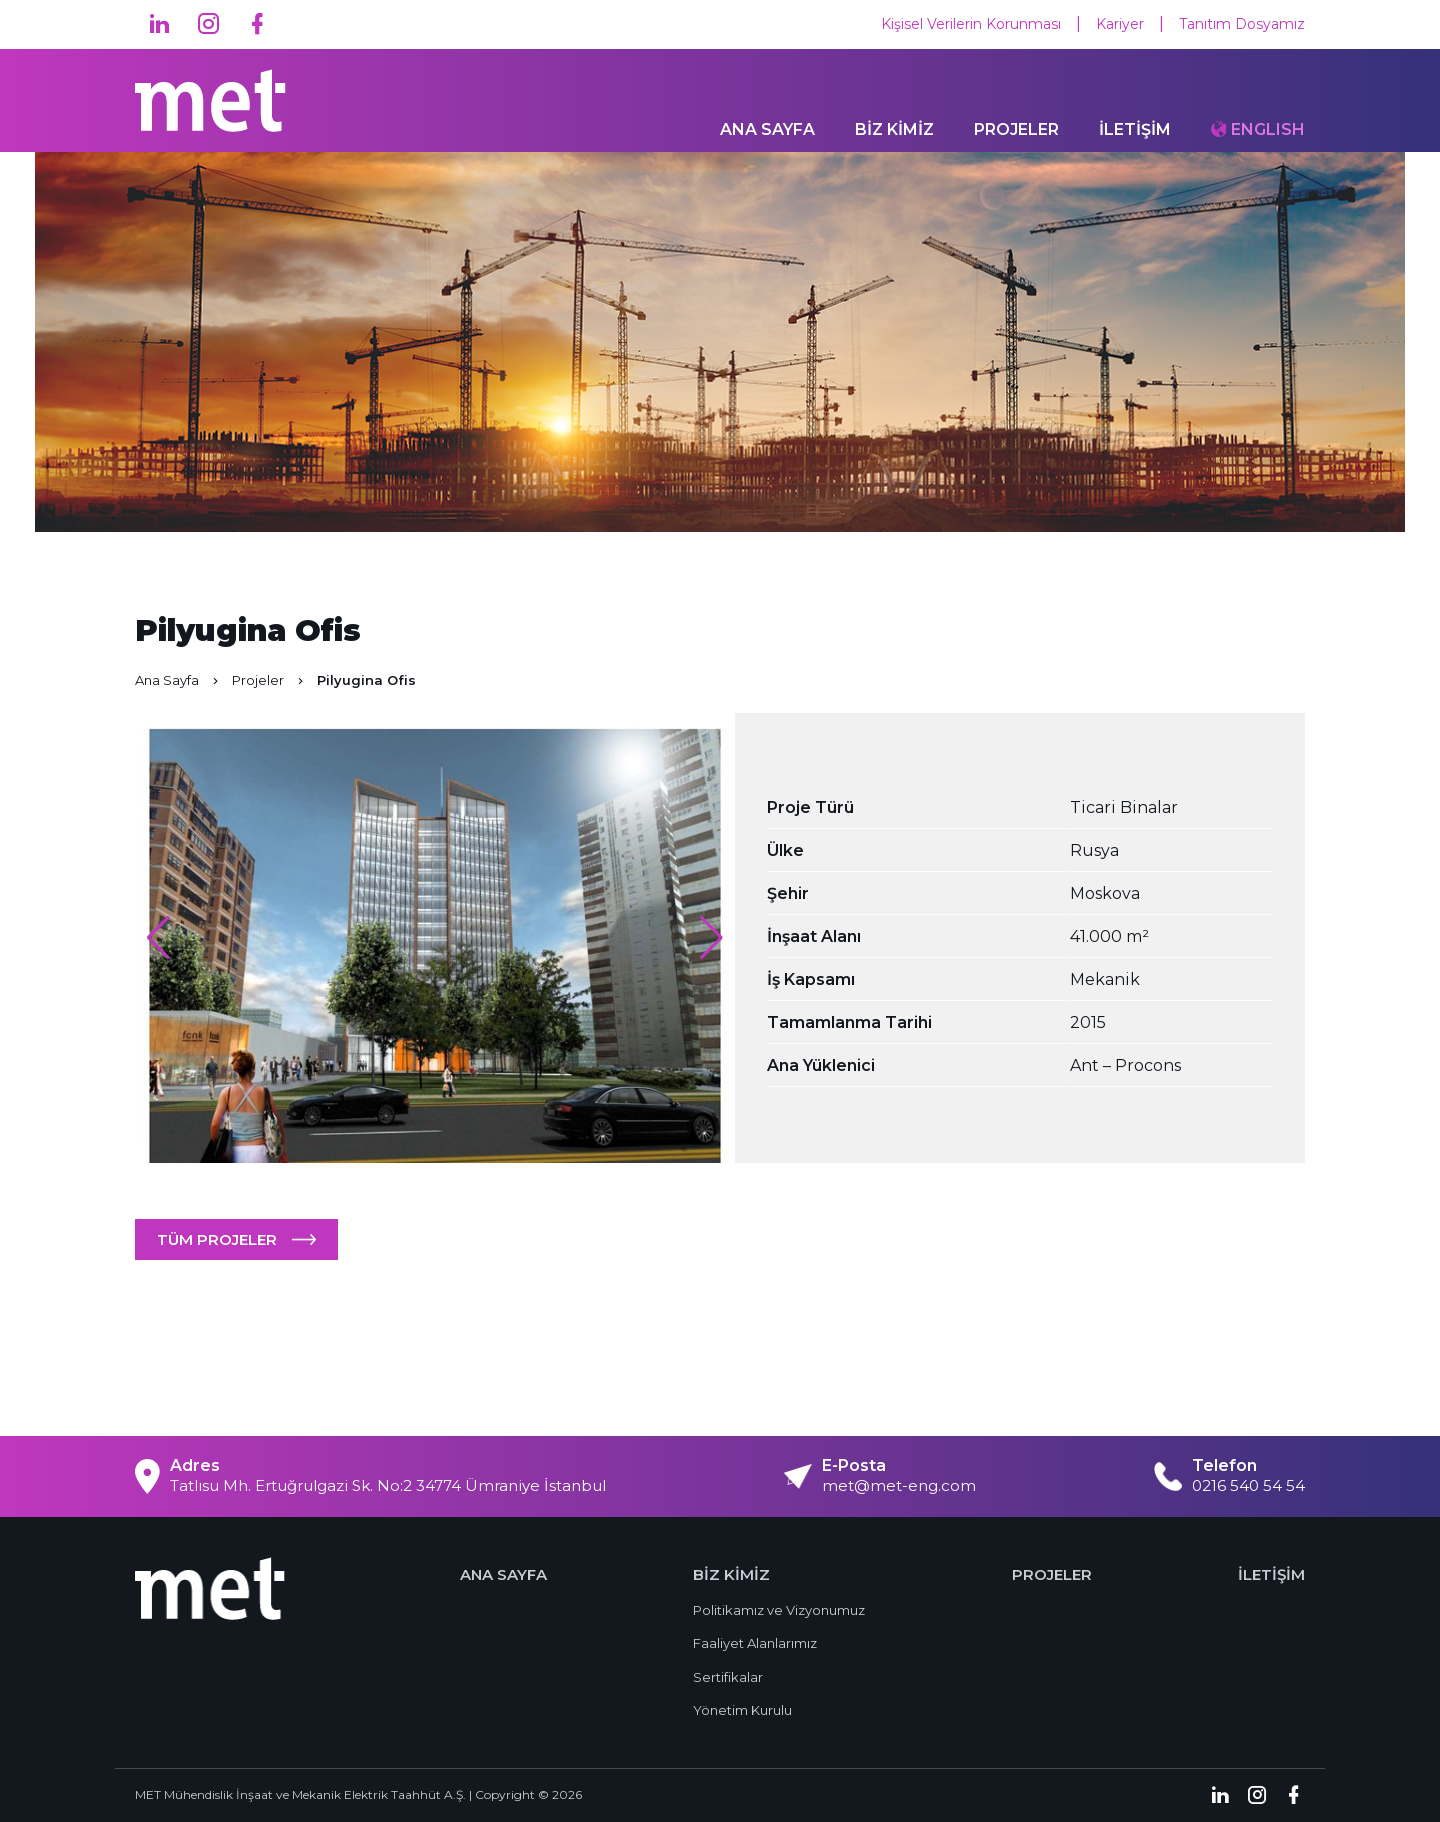 This screenshot has width=1440, height=1822. I want to click on Yönetim Kurulu, so click(742, 1710).